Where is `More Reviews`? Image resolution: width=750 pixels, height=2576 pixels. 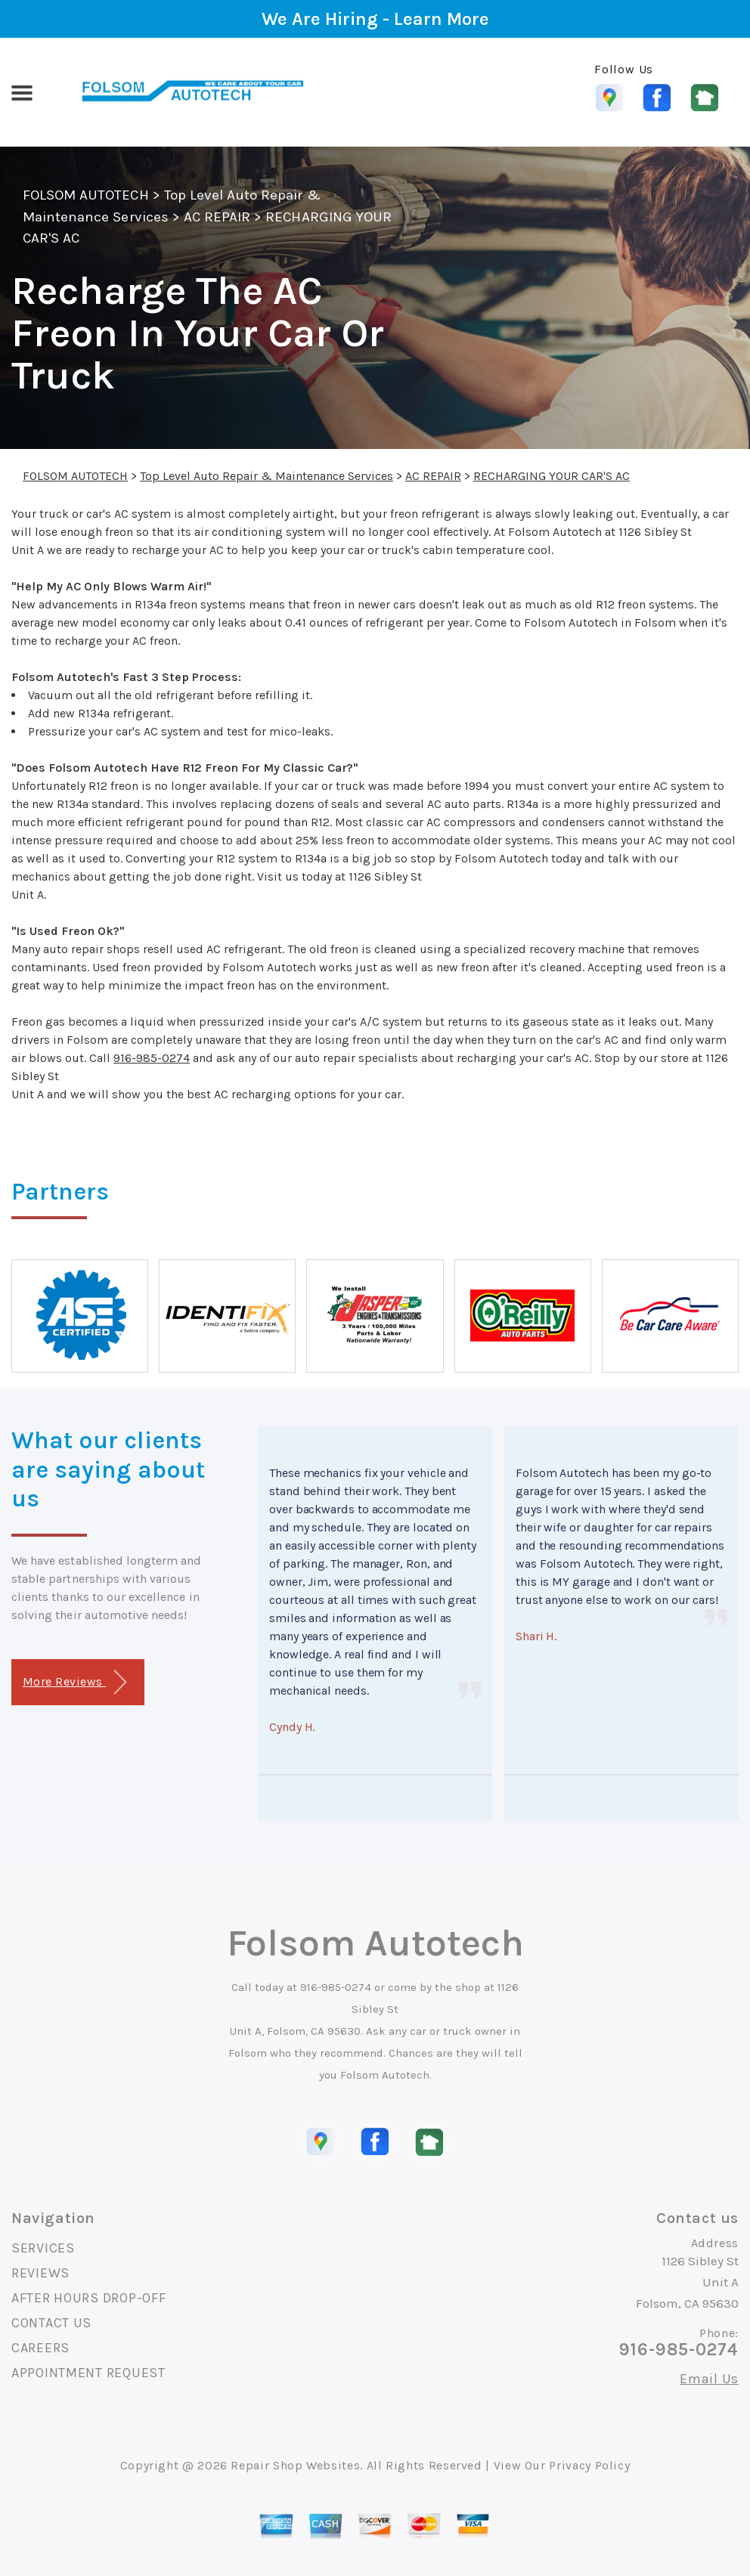
More Reviews is located at coordinates (74, 1682).